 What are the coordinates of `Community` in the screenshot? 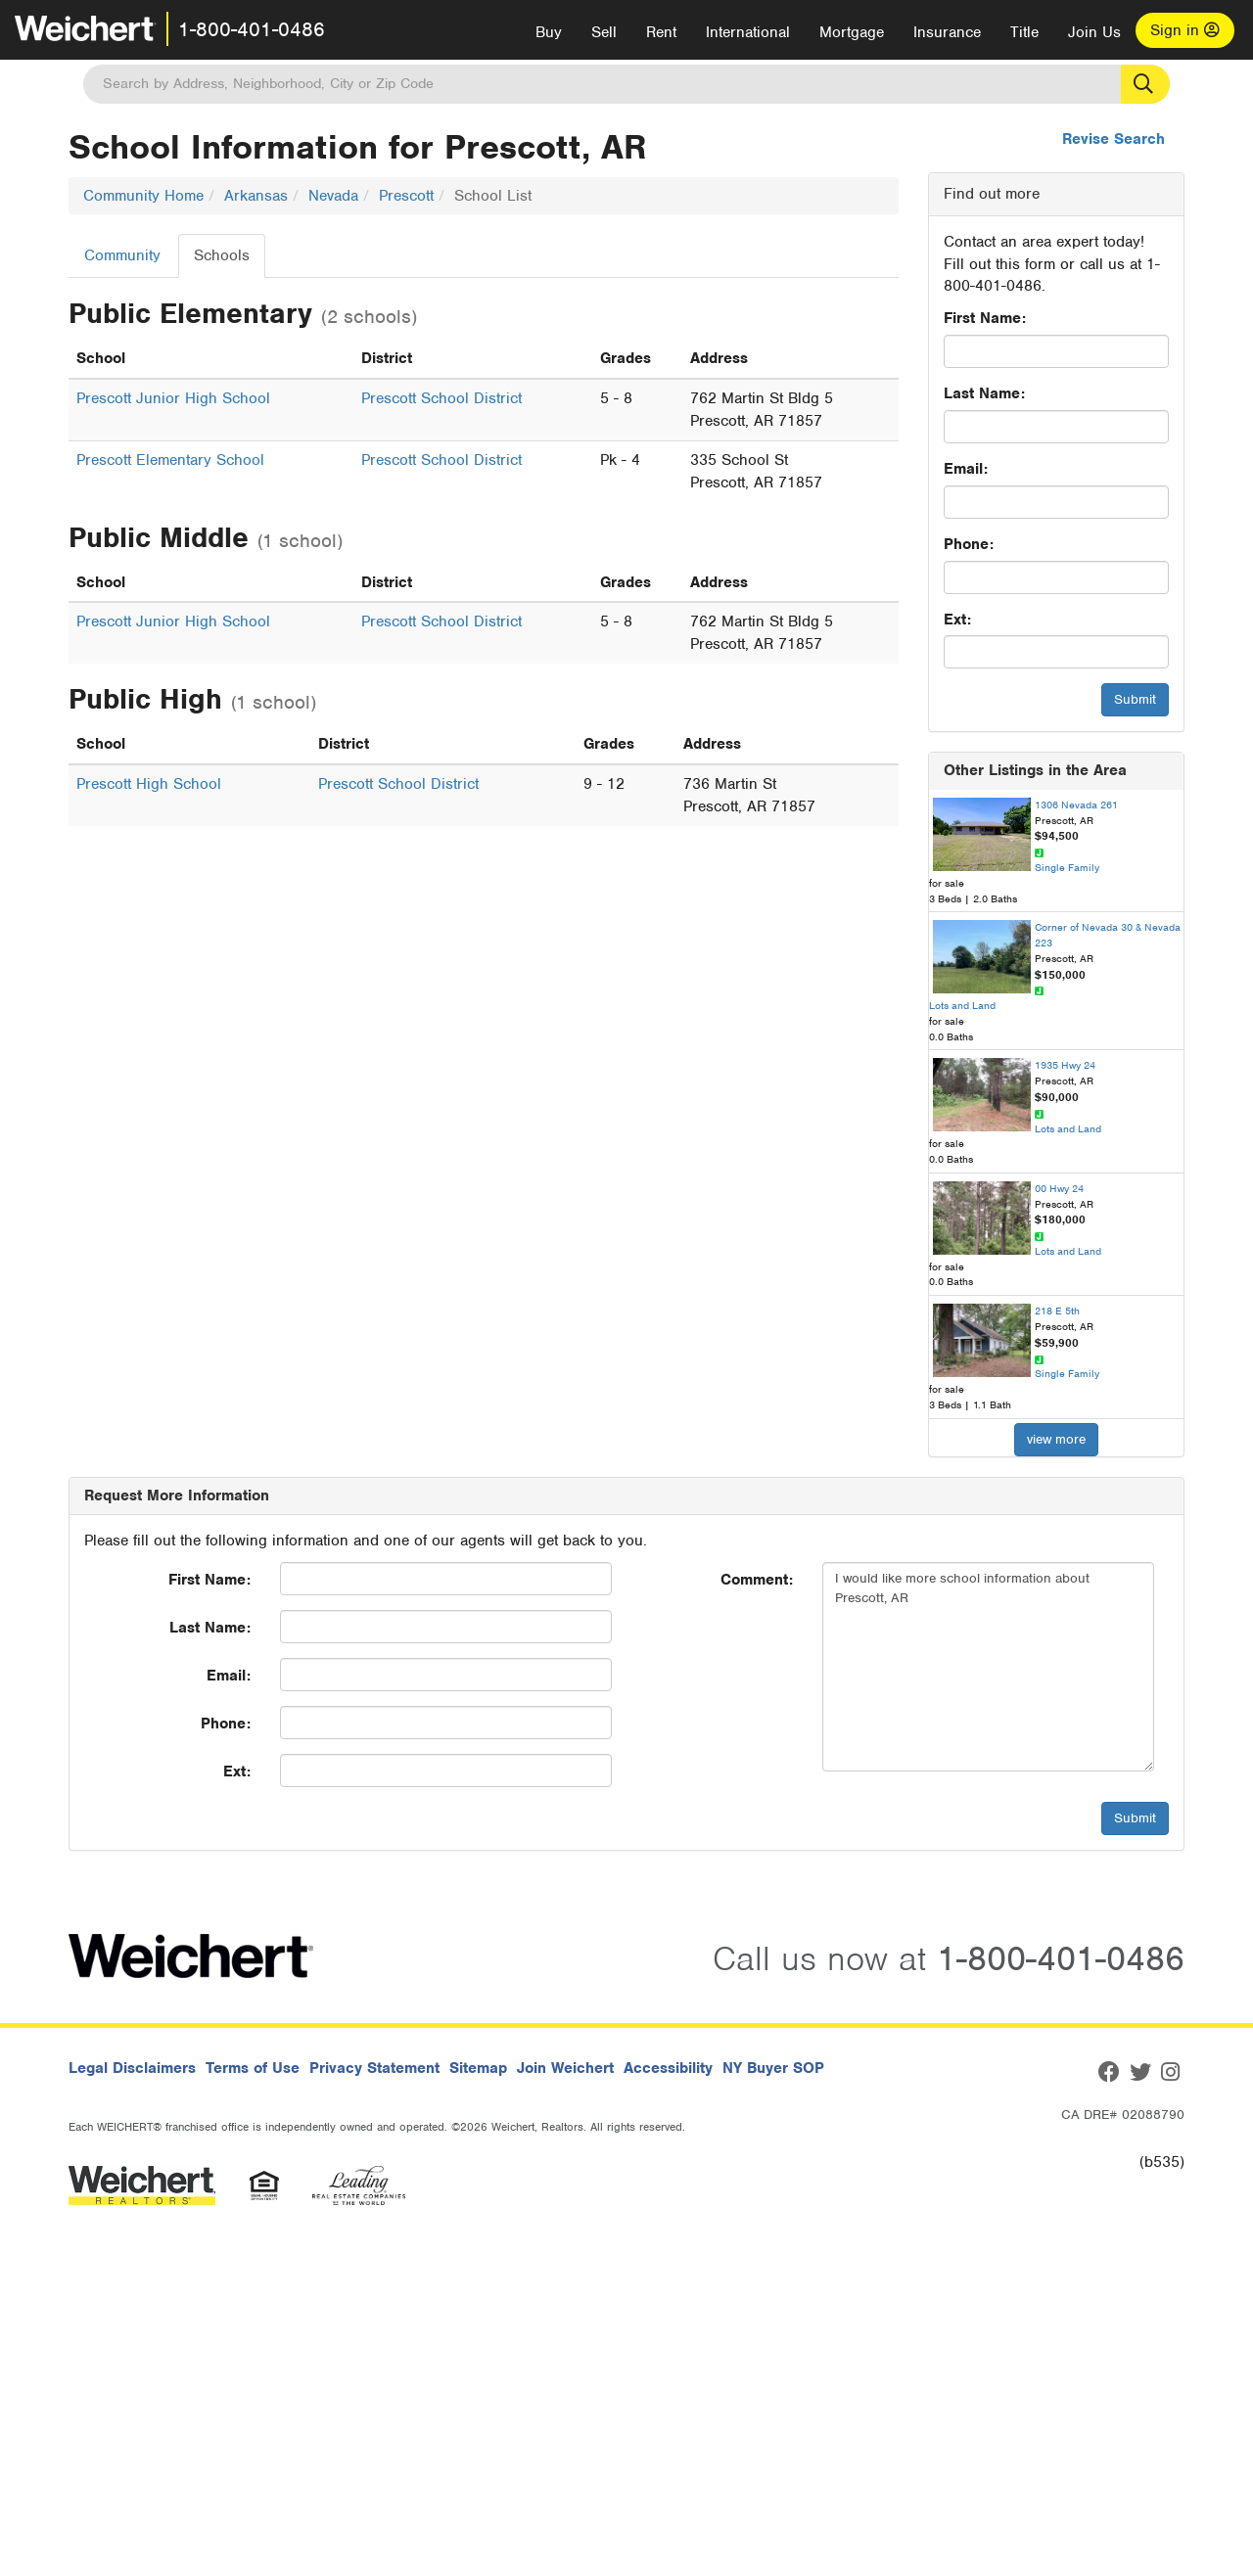 It's located at (122, 255).